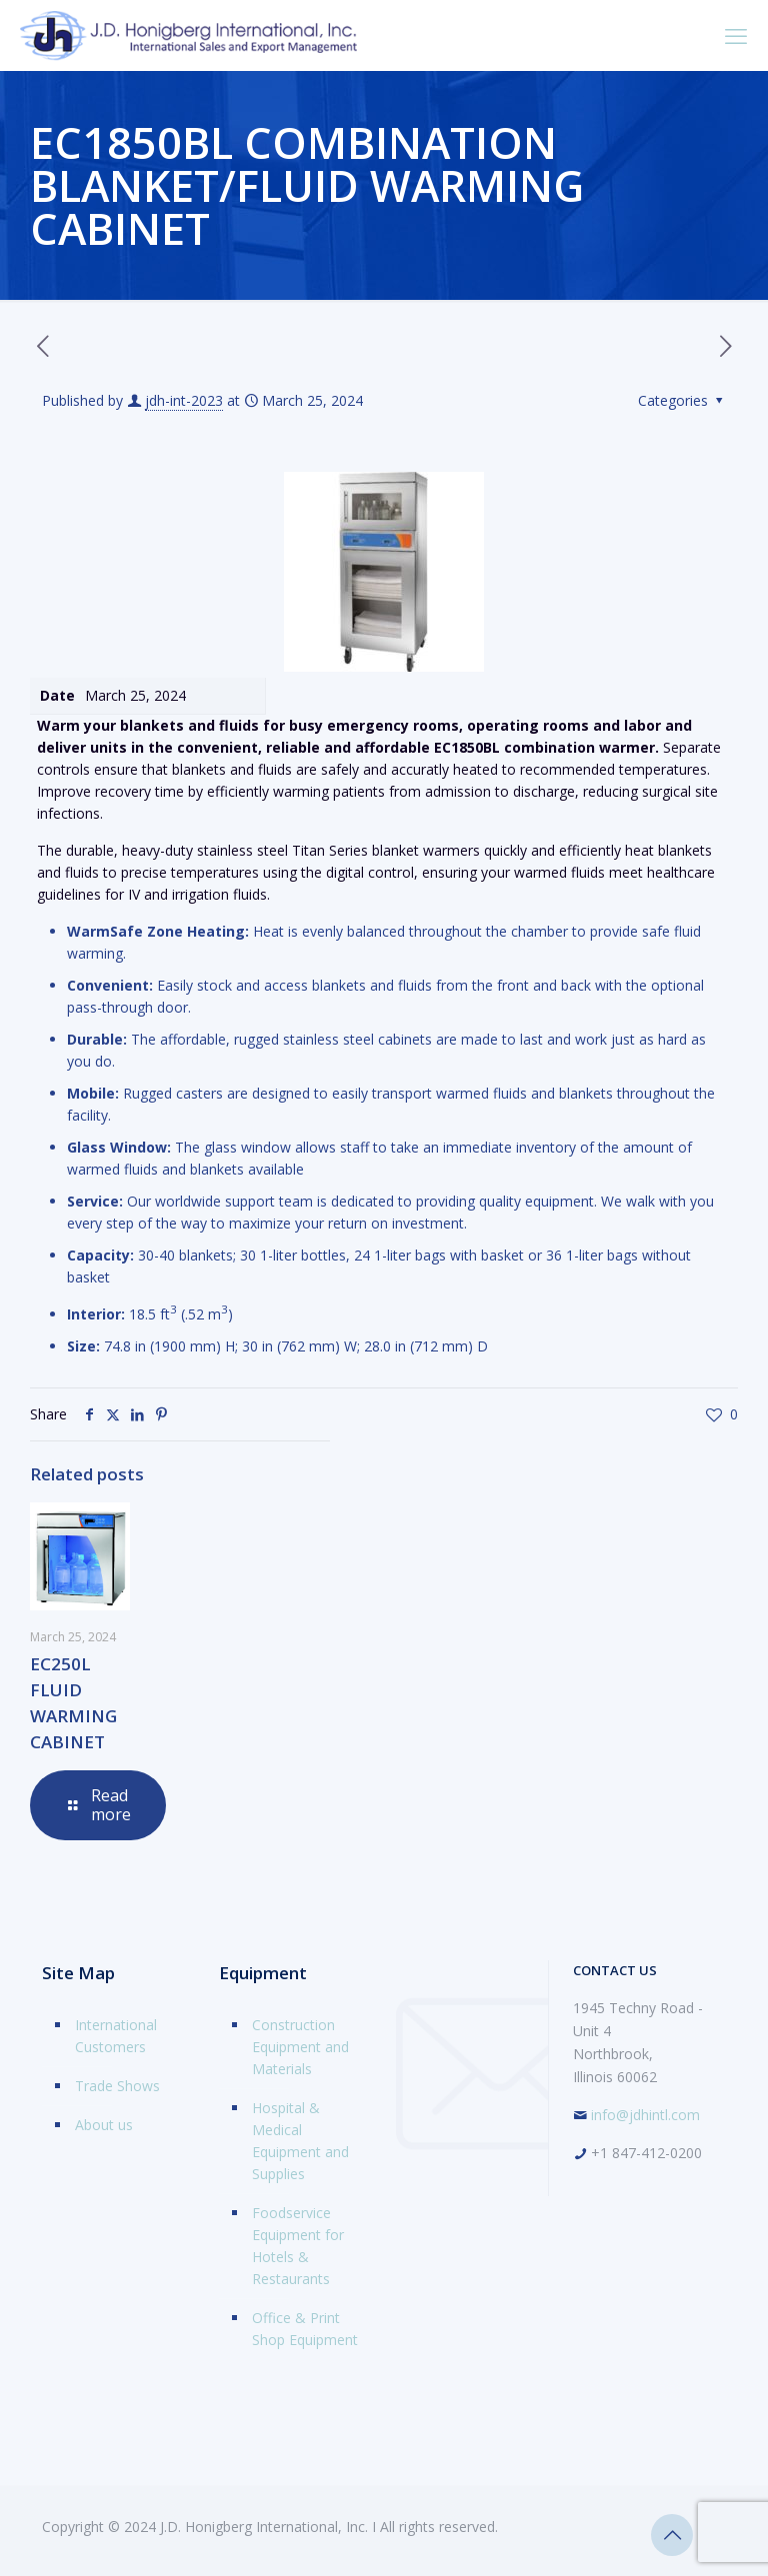 The height and width of the screenshot is (2576, 768). I want to click on Trade Shows, so click(117, 2085).